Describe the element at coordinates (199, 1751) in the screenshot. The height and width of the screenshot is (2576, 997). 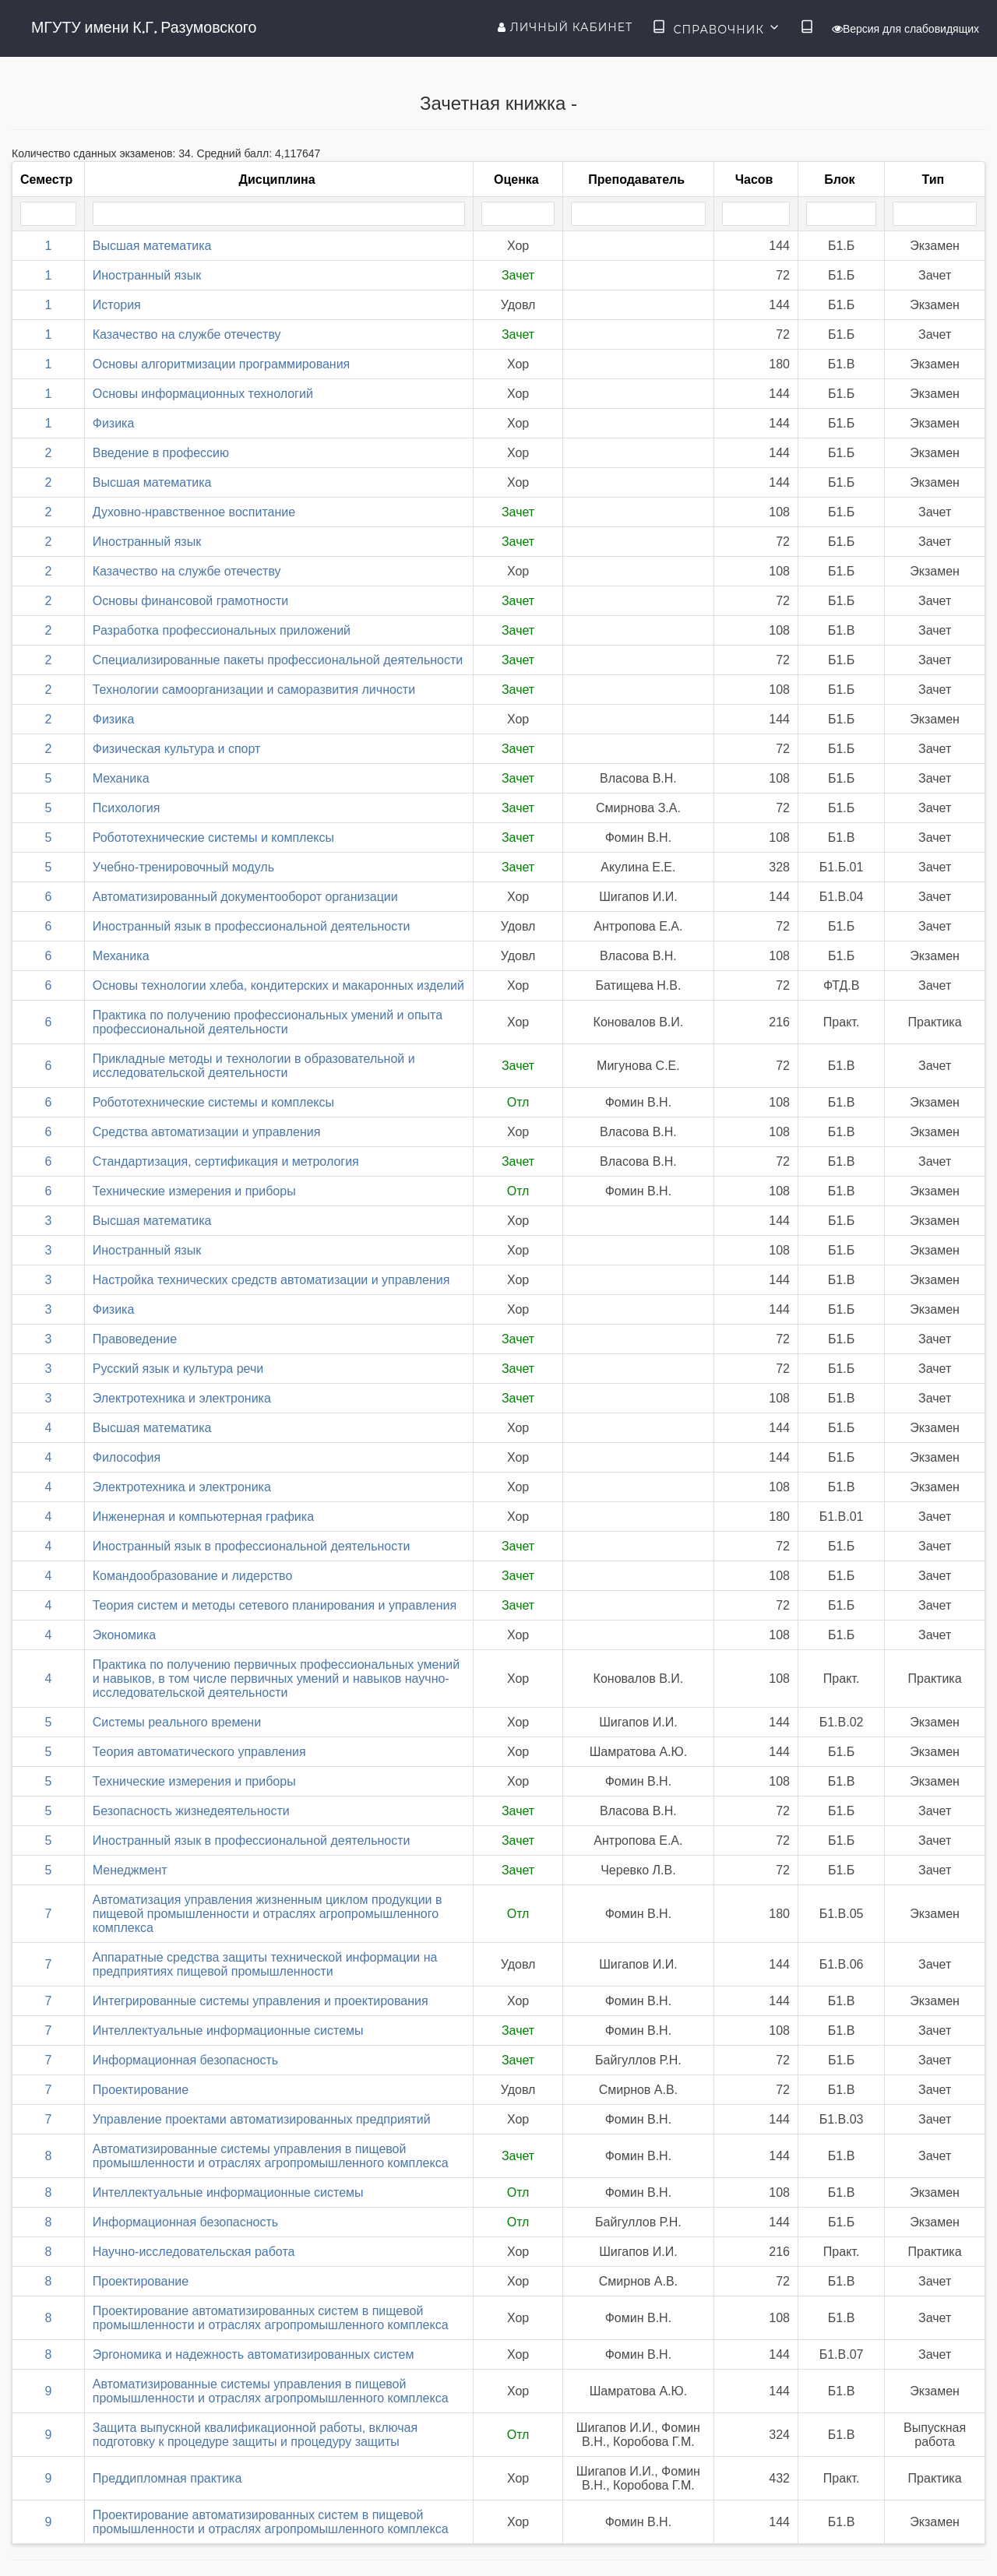
I see `Теория автоматического управления` at that location.